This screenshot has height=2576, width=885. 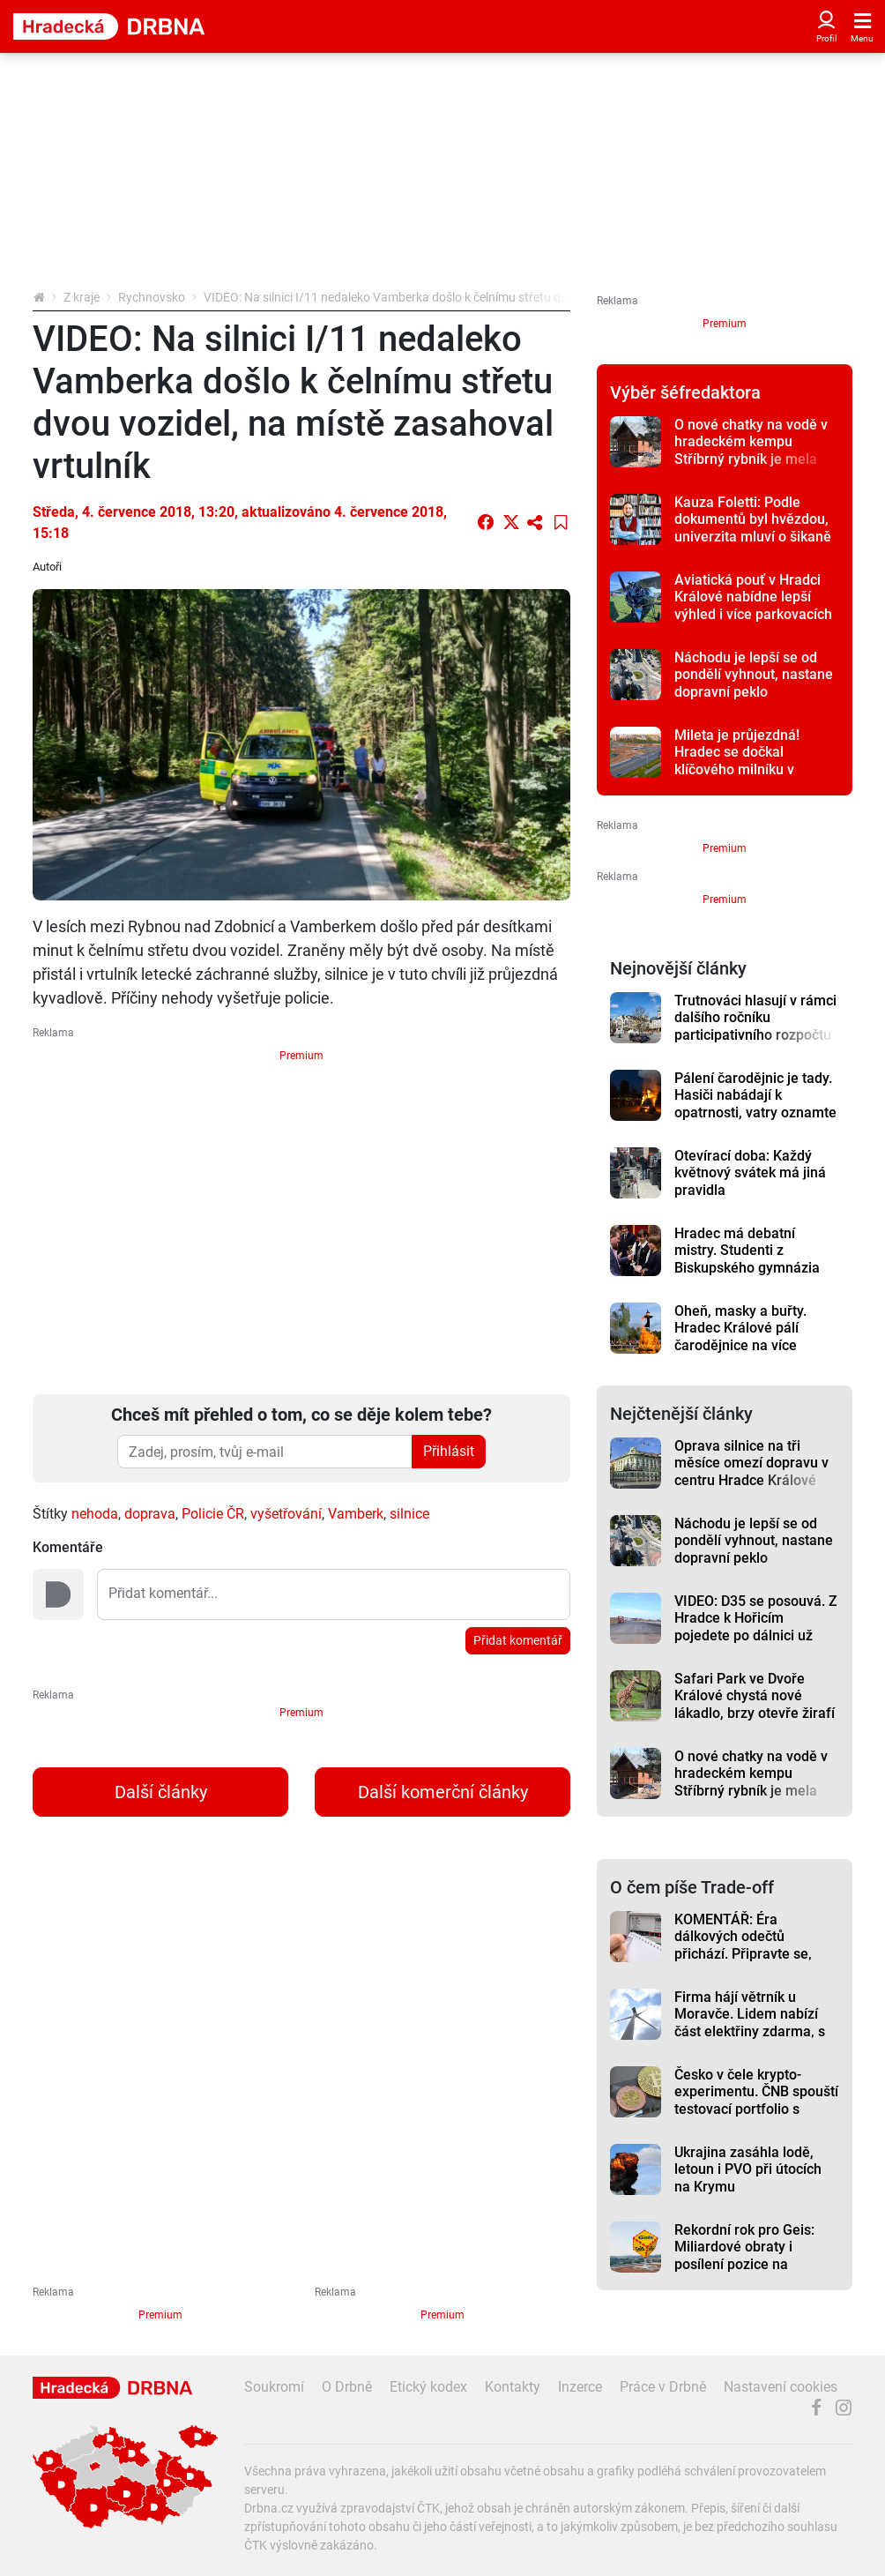 What do you see at coordinates (94, 1513) in the screenshot?
I see `nehoda` at bounding box center [94, 1513].